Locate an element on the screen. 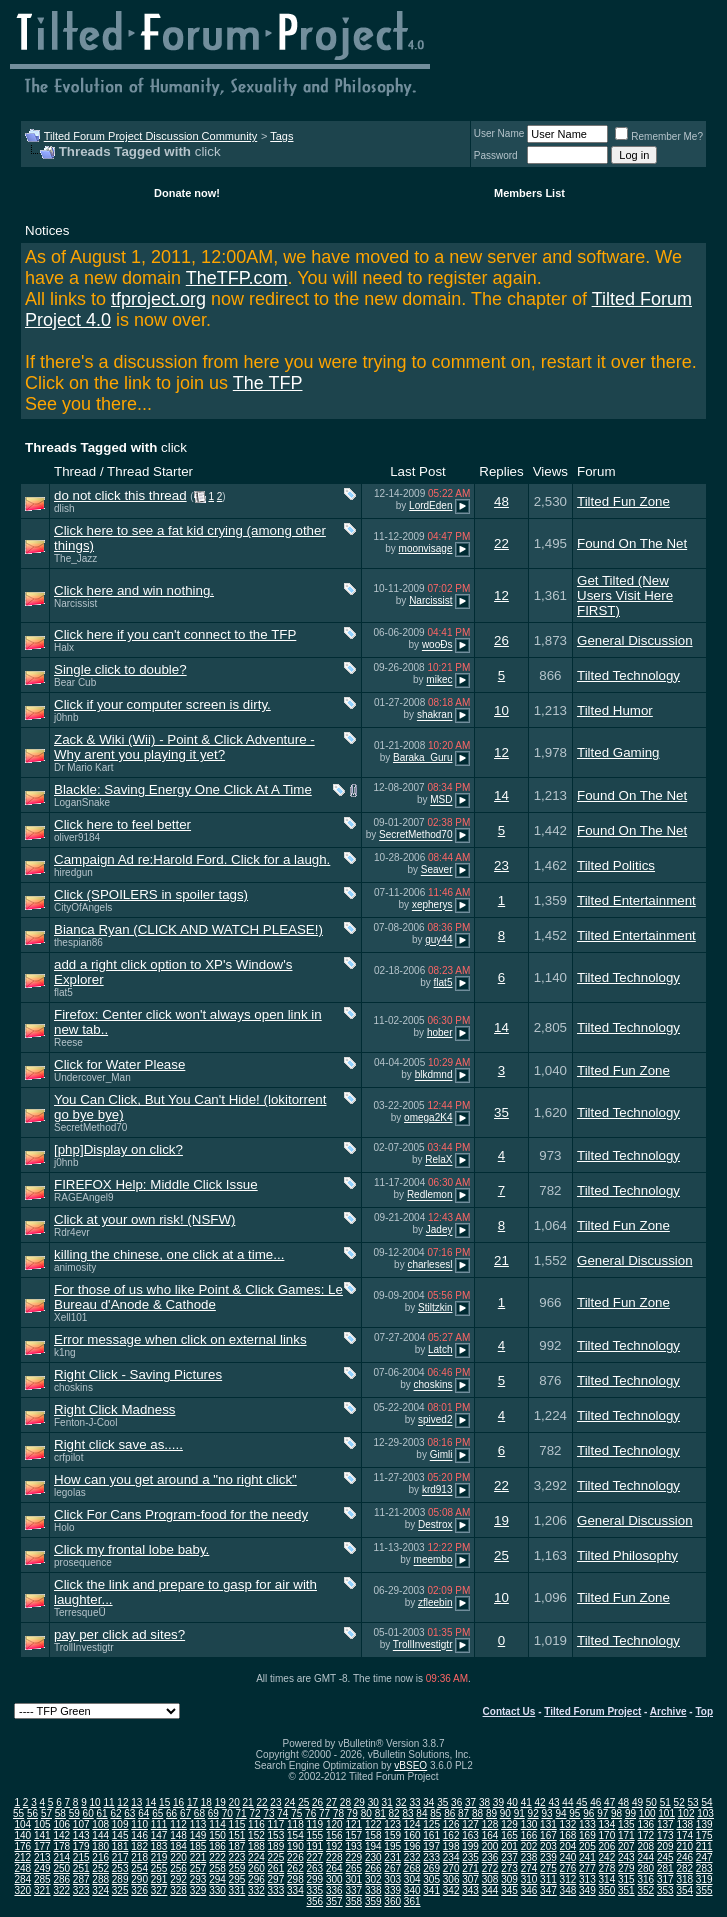  156 is located at coordinates (334, 1835).